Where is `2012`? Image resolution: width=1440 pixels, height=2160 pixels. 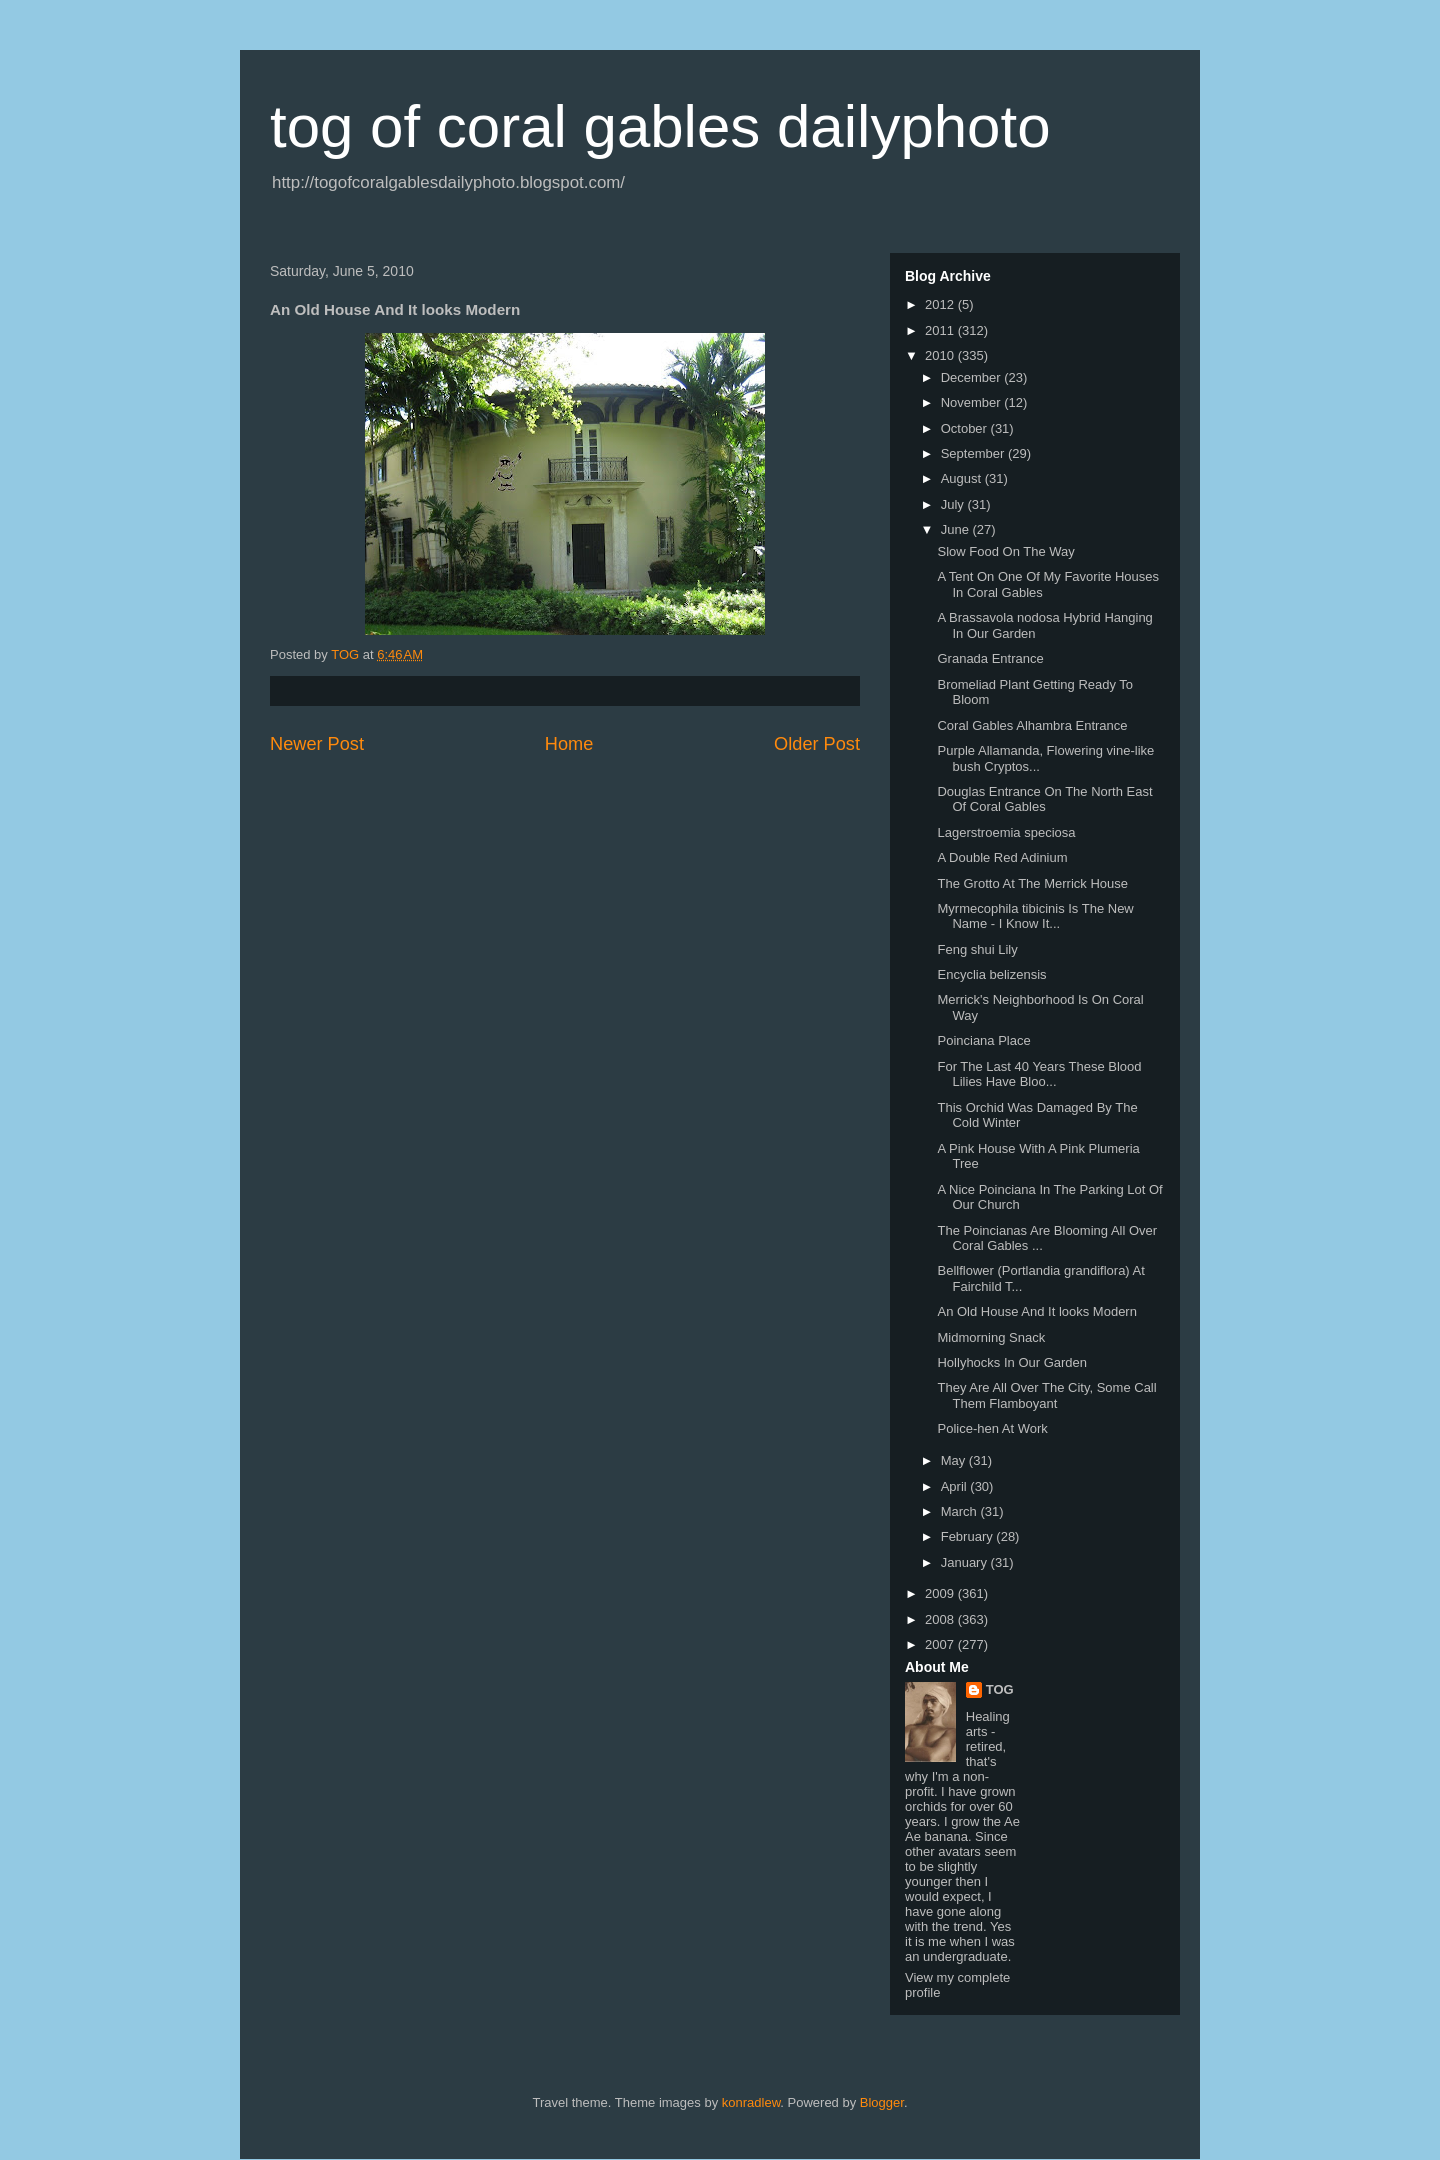
2012 is located at coordinates (941, 304).